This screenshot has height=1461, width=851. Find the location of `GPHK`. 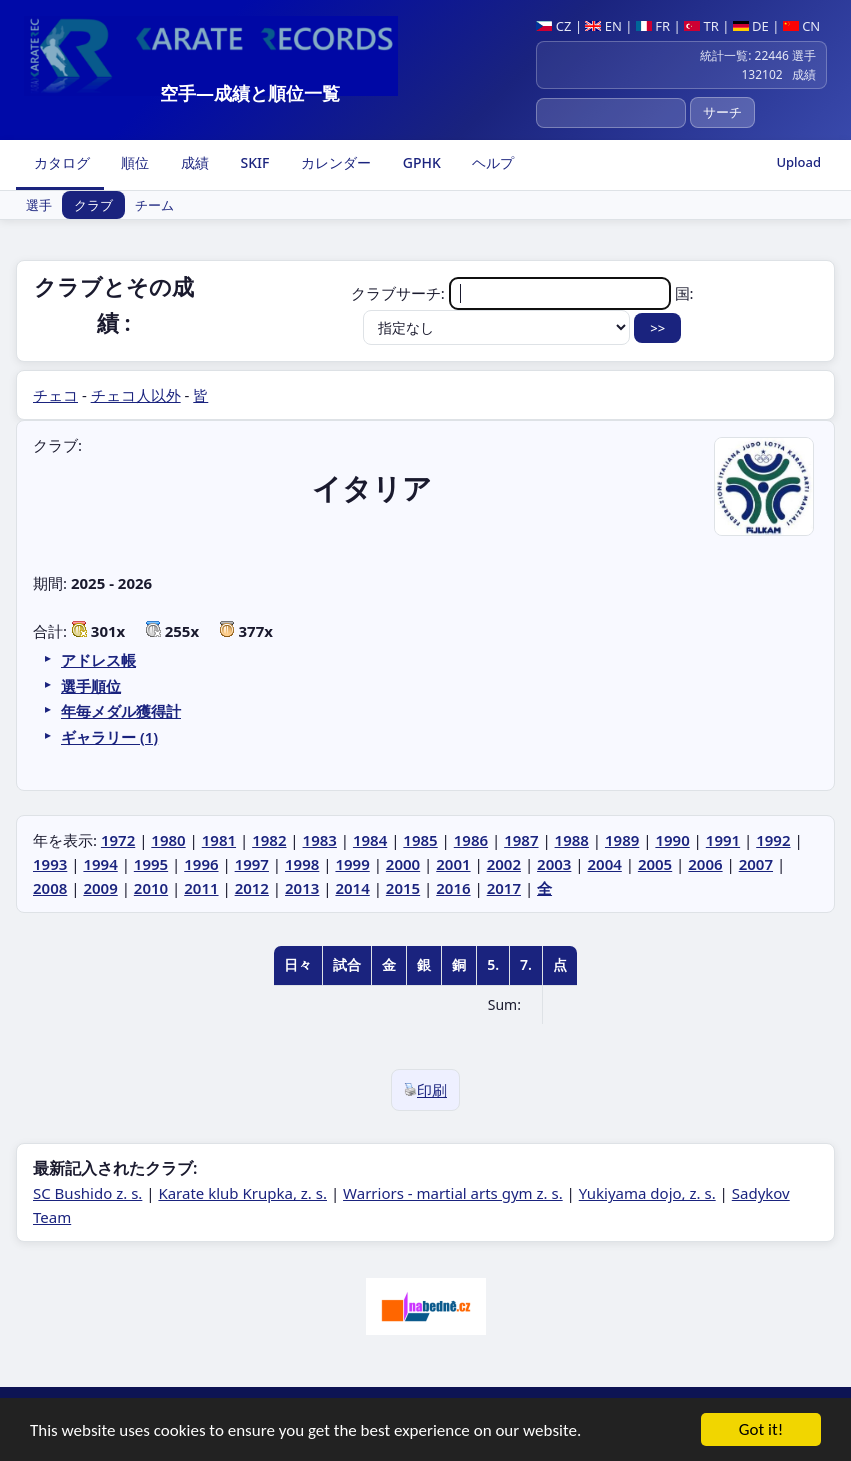

GPHK is located at coordinates (420, 162).